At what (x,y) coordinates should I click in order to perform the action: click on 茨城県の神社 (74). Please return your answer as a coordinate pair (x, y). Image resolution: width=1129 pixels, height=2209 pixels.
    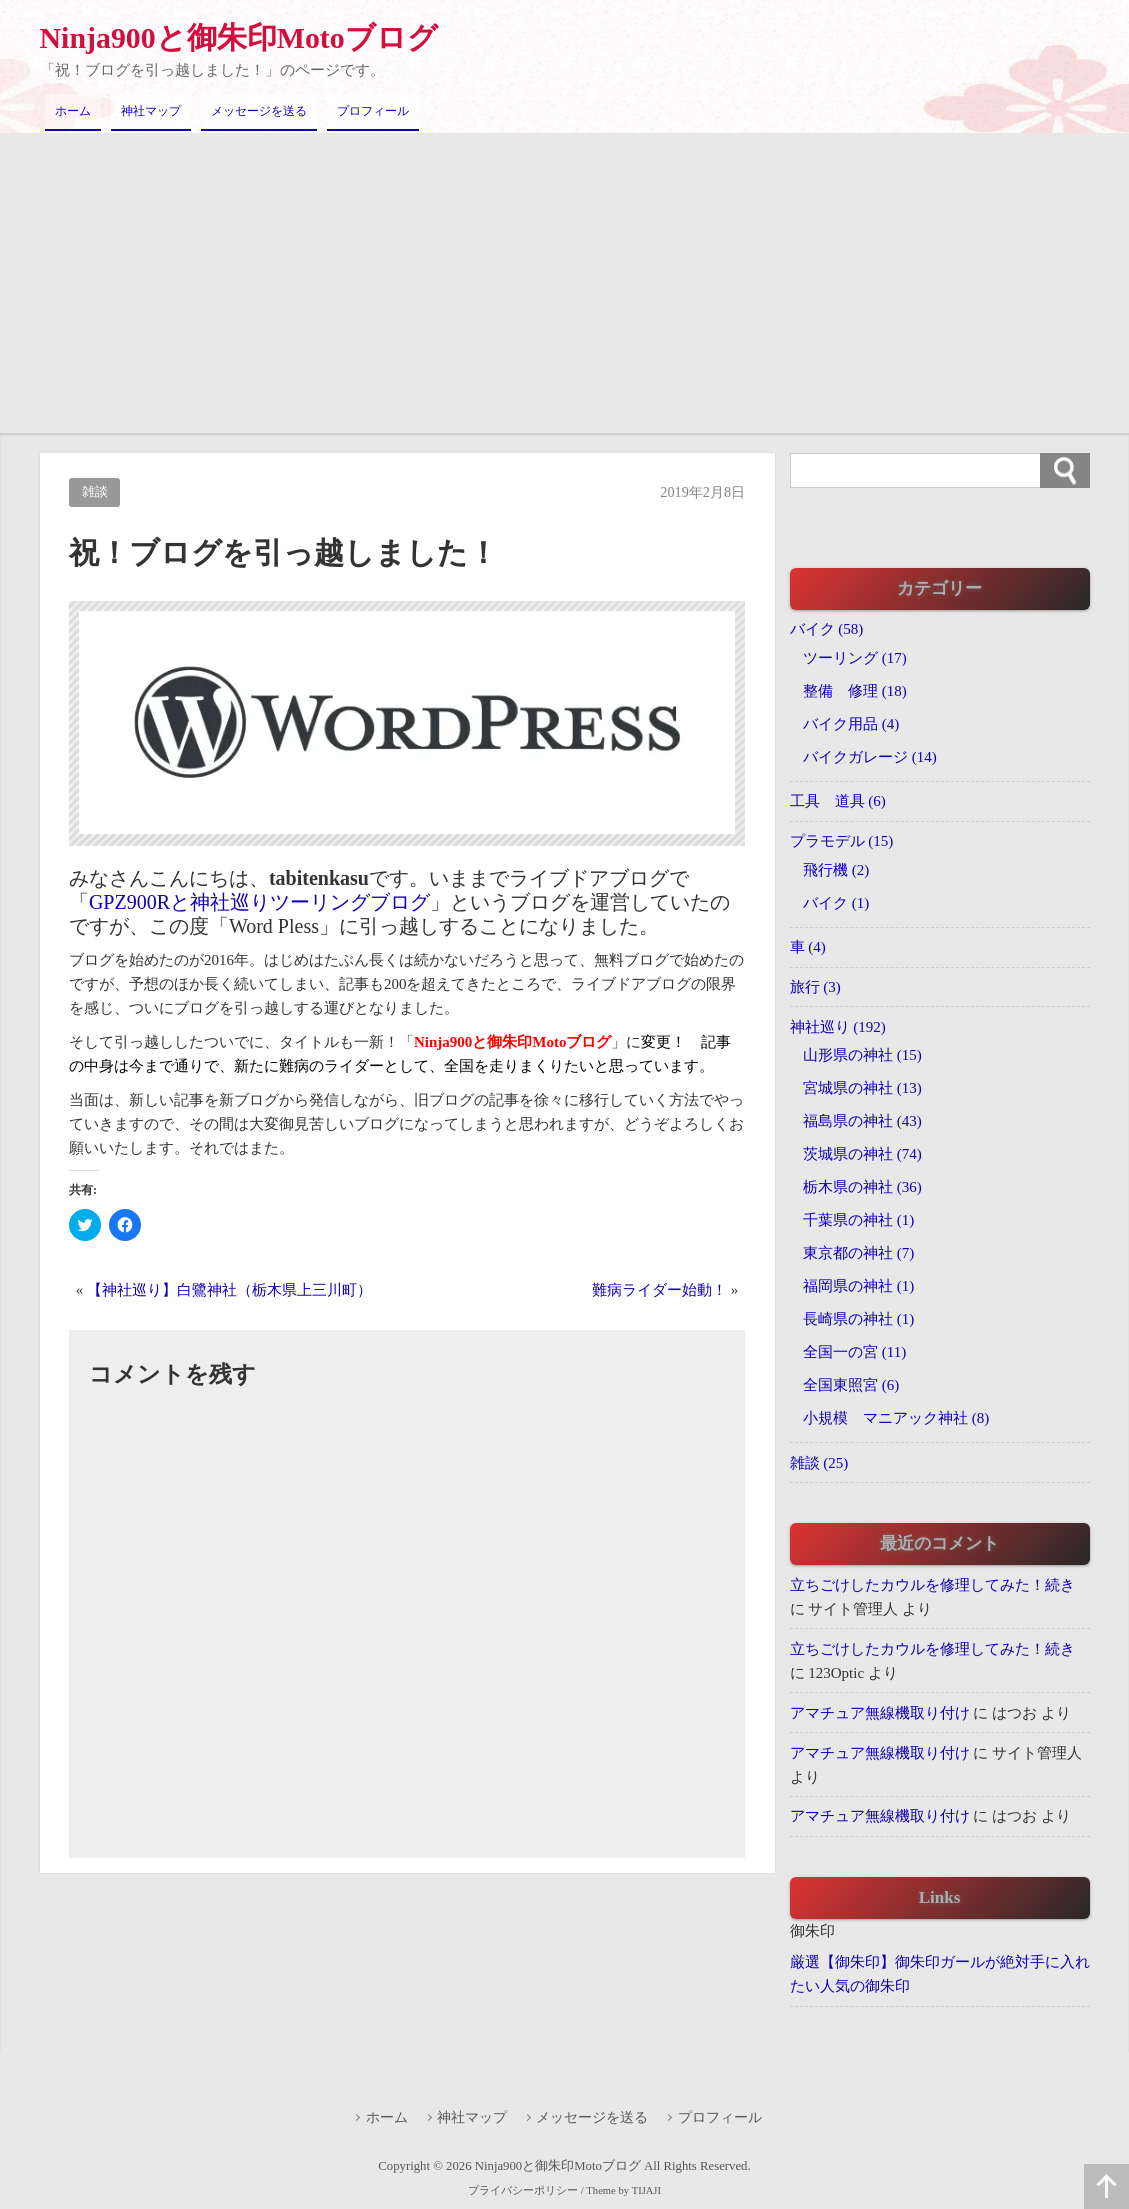
    Looking at the image, I should click on (862, 1154).